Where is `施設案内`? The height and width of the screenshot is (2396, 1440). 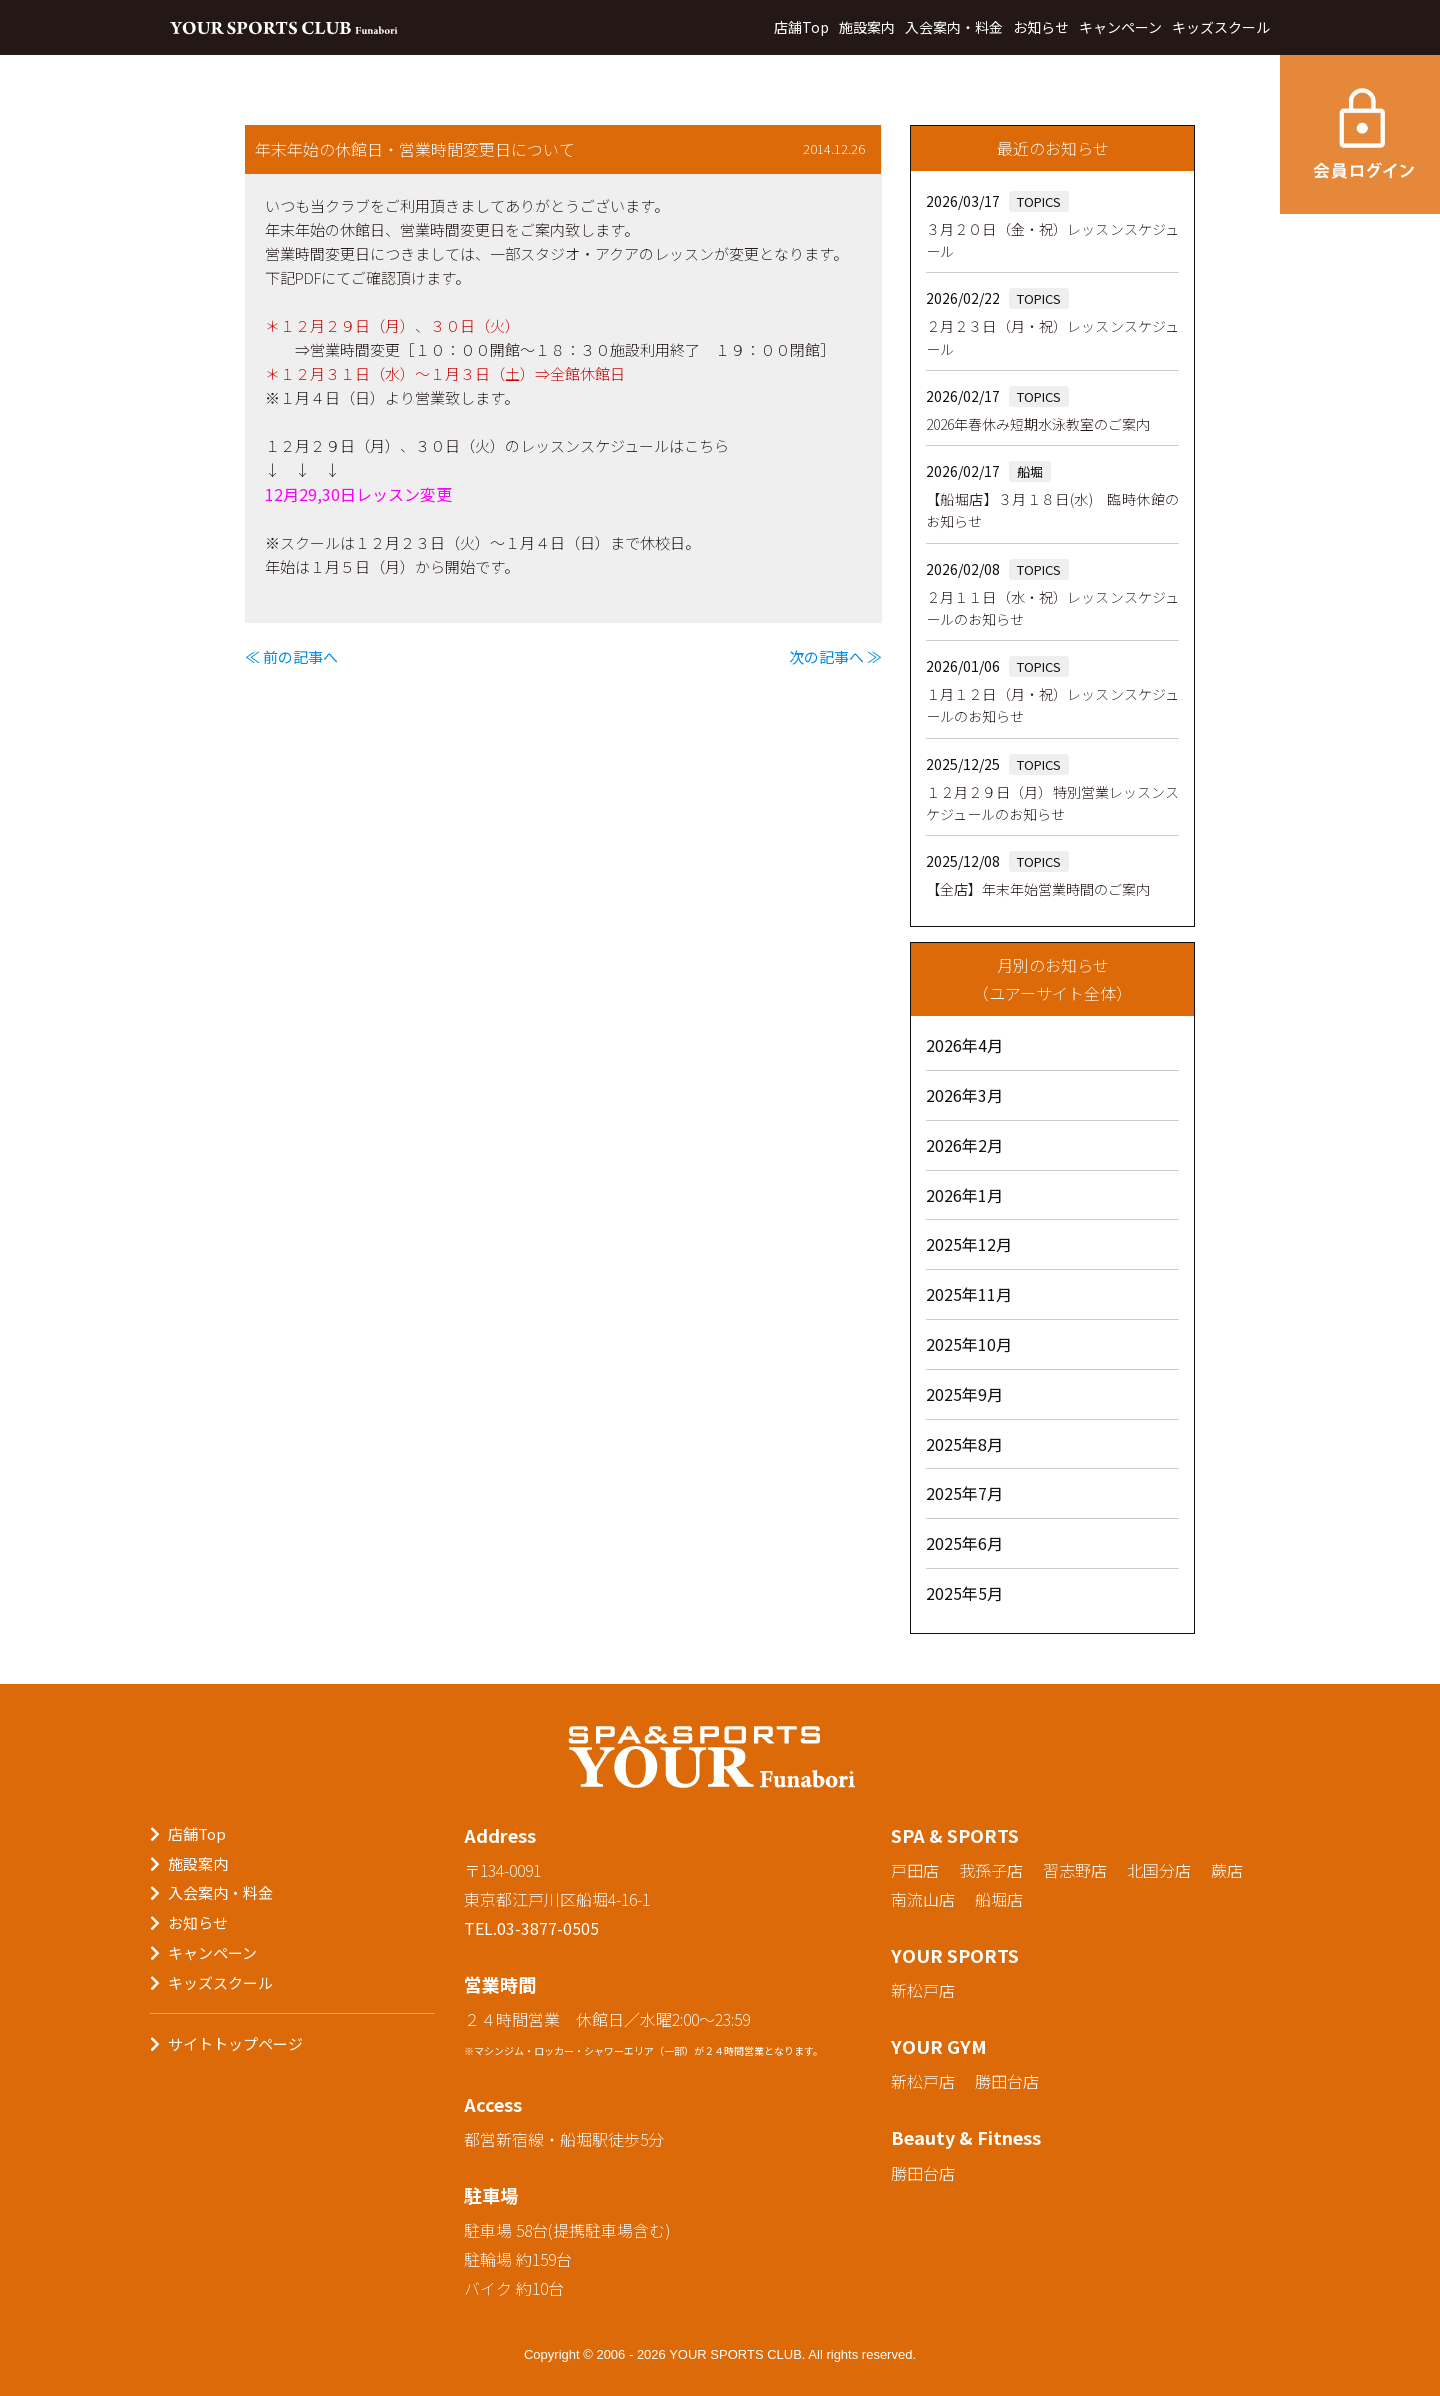 施設案内 is located at coordinates (867, 27).